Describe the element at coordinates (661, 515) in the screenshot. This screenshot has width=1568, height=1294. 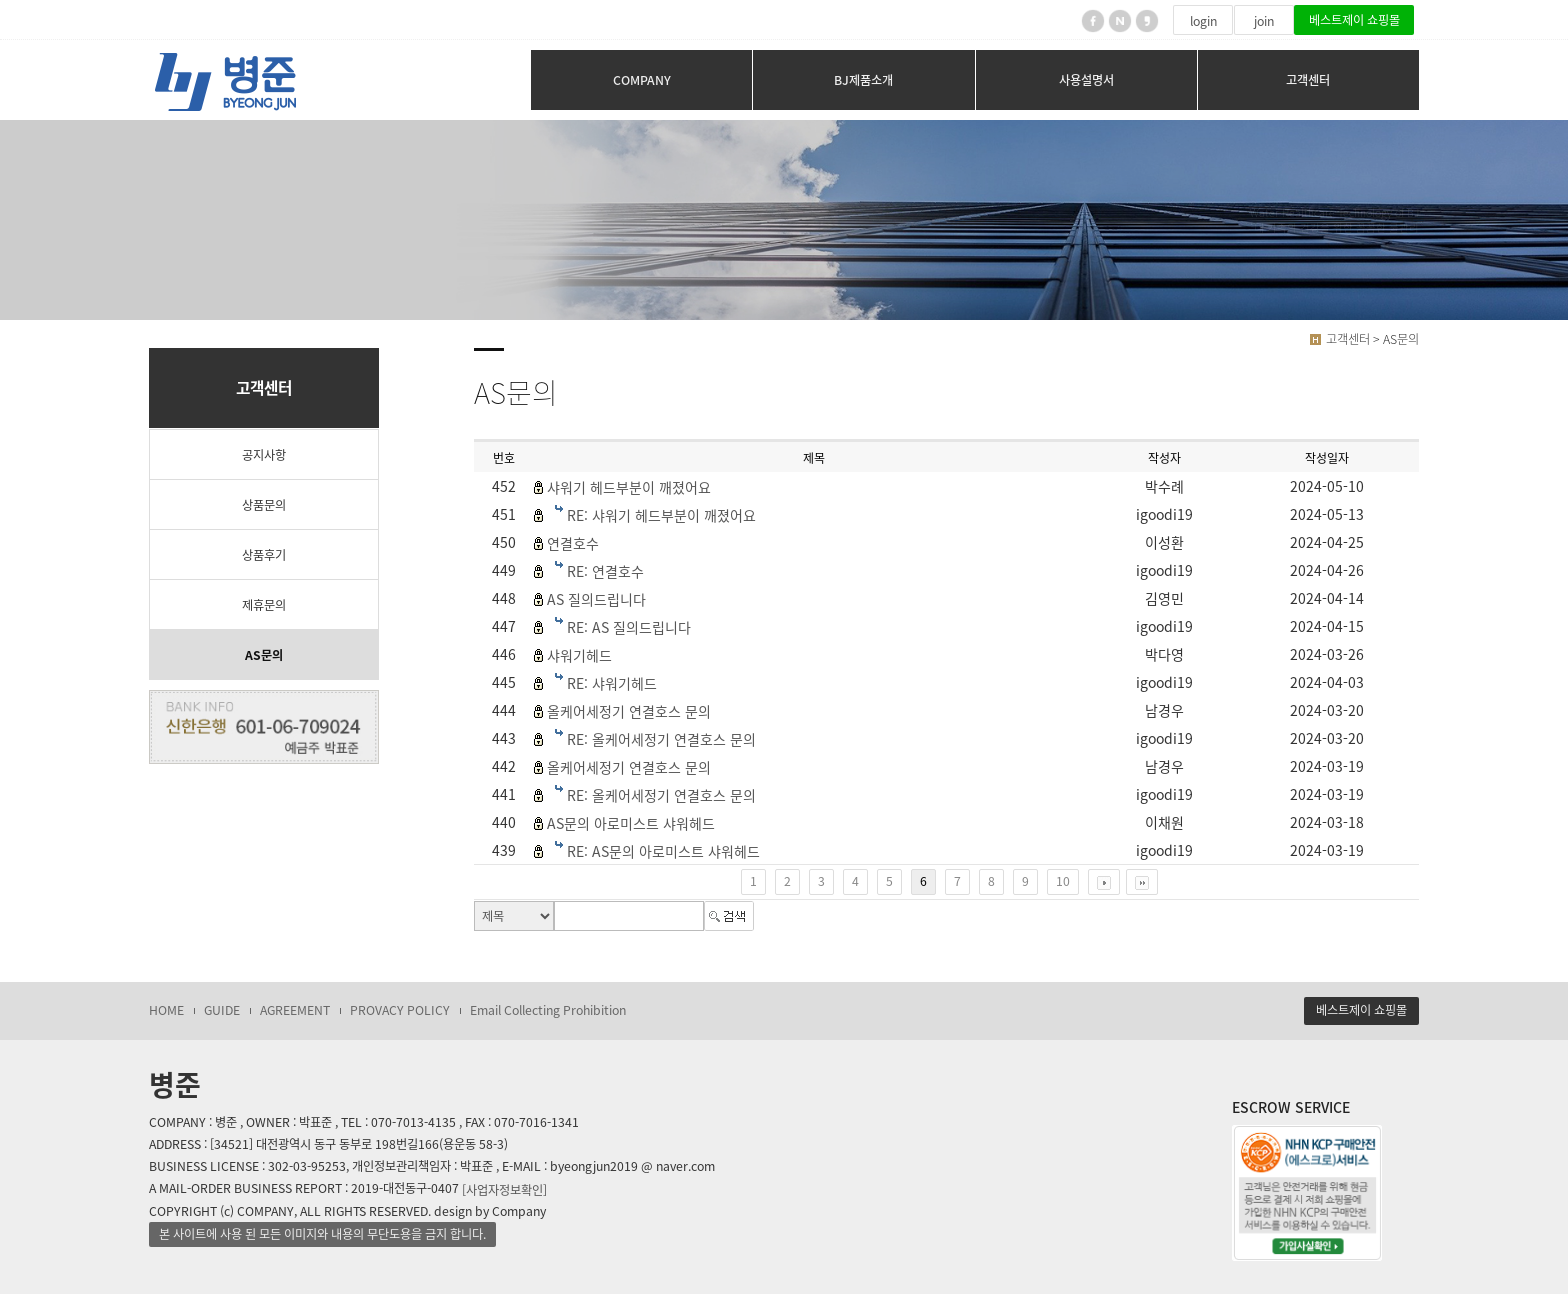
I see `RE: 샤워기 헤드부분이 깨졌어요` at that location.